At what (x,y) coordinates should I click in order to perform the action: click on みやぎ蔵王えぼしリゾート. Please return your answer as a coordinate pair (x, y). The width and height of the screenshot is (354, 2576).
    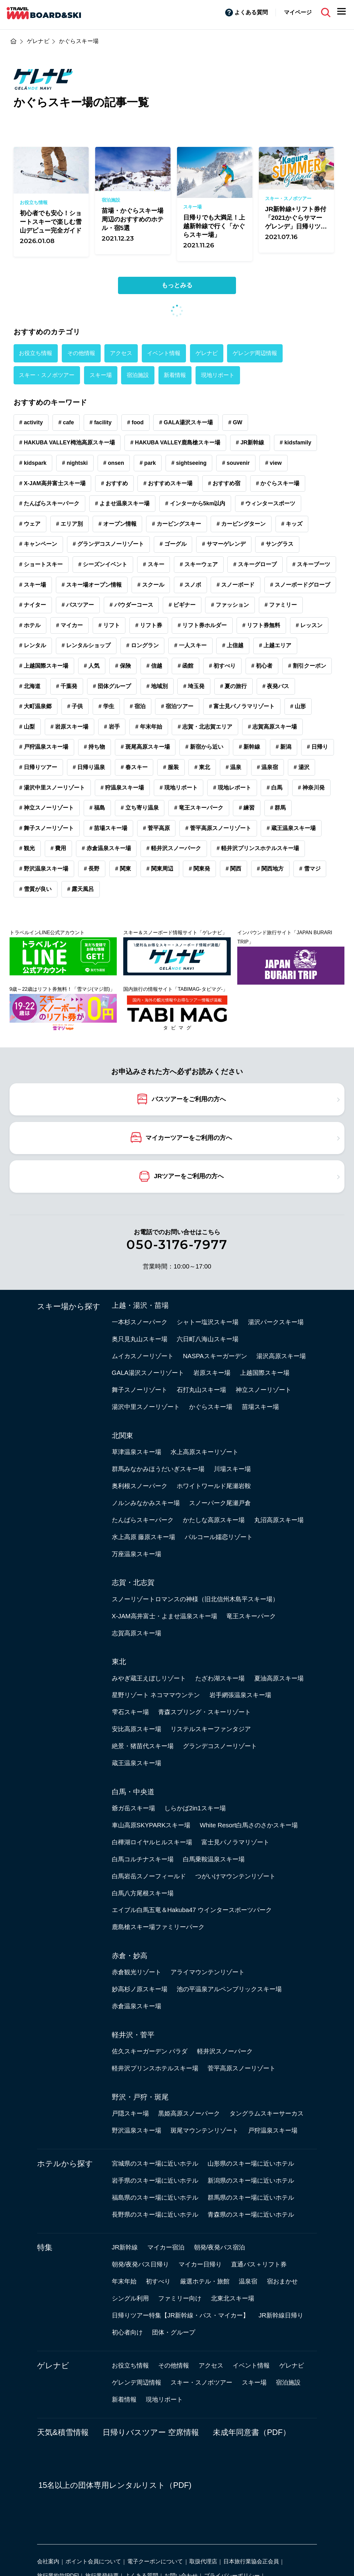
    Looking at the image, I should click on (149, 1678).